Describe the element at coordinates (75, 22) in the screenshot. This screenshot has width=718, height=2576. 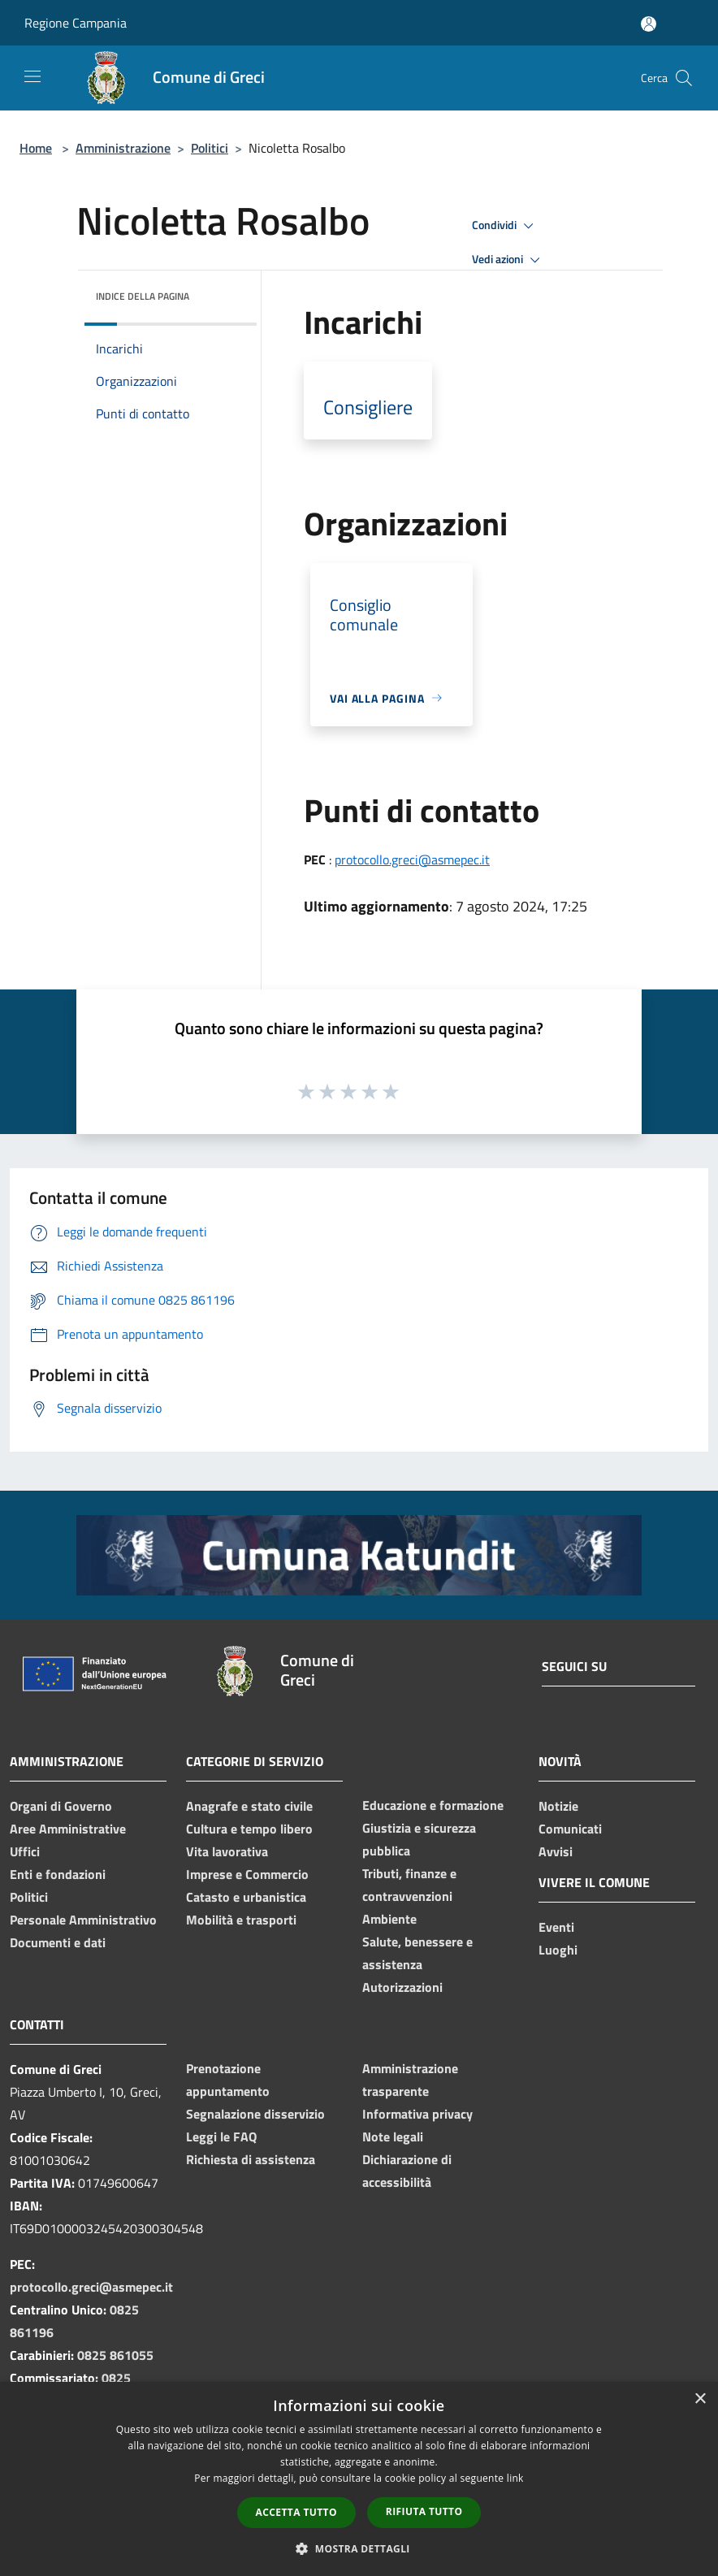
I see `Regione Campania` at that location.